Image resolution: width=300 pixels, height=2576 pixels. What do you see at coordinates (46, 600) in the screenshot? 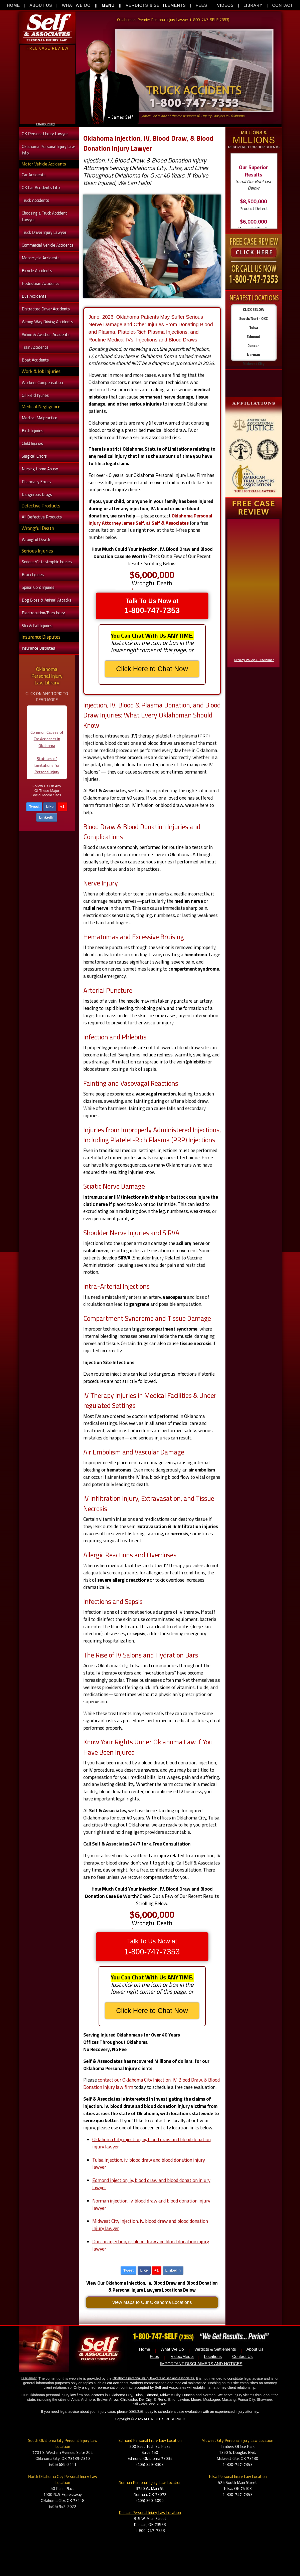
I see `Dog Bites & Animal Attacks` at bounding box center [46, 600].